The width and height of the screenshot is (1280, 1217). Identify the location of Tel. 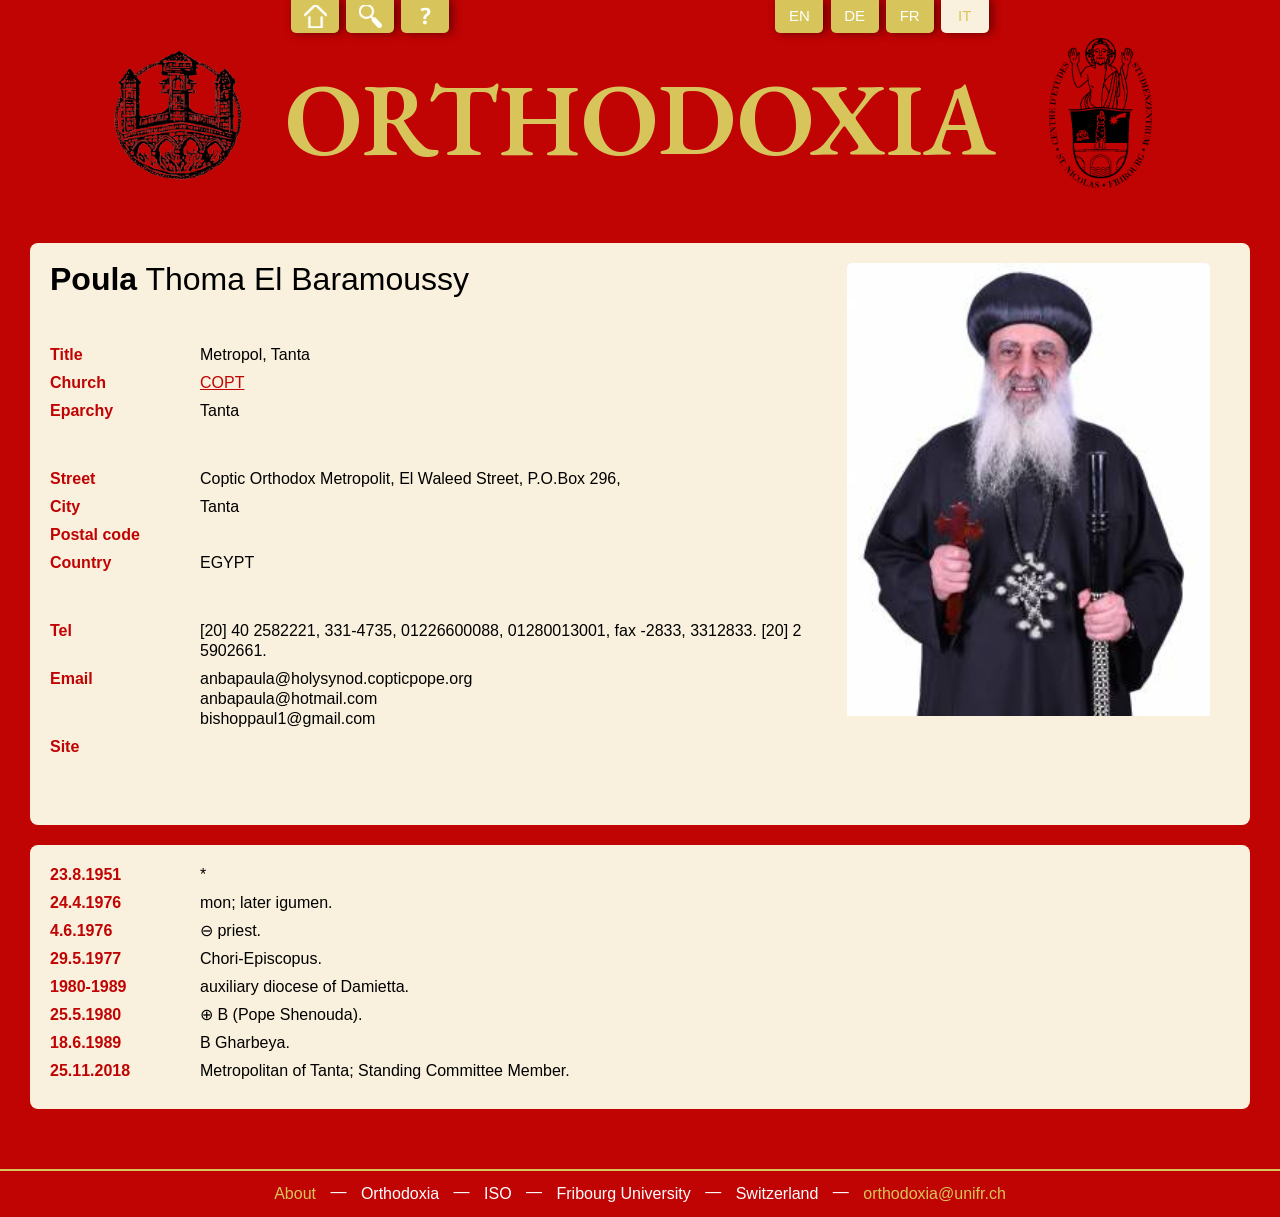
(61, 630).